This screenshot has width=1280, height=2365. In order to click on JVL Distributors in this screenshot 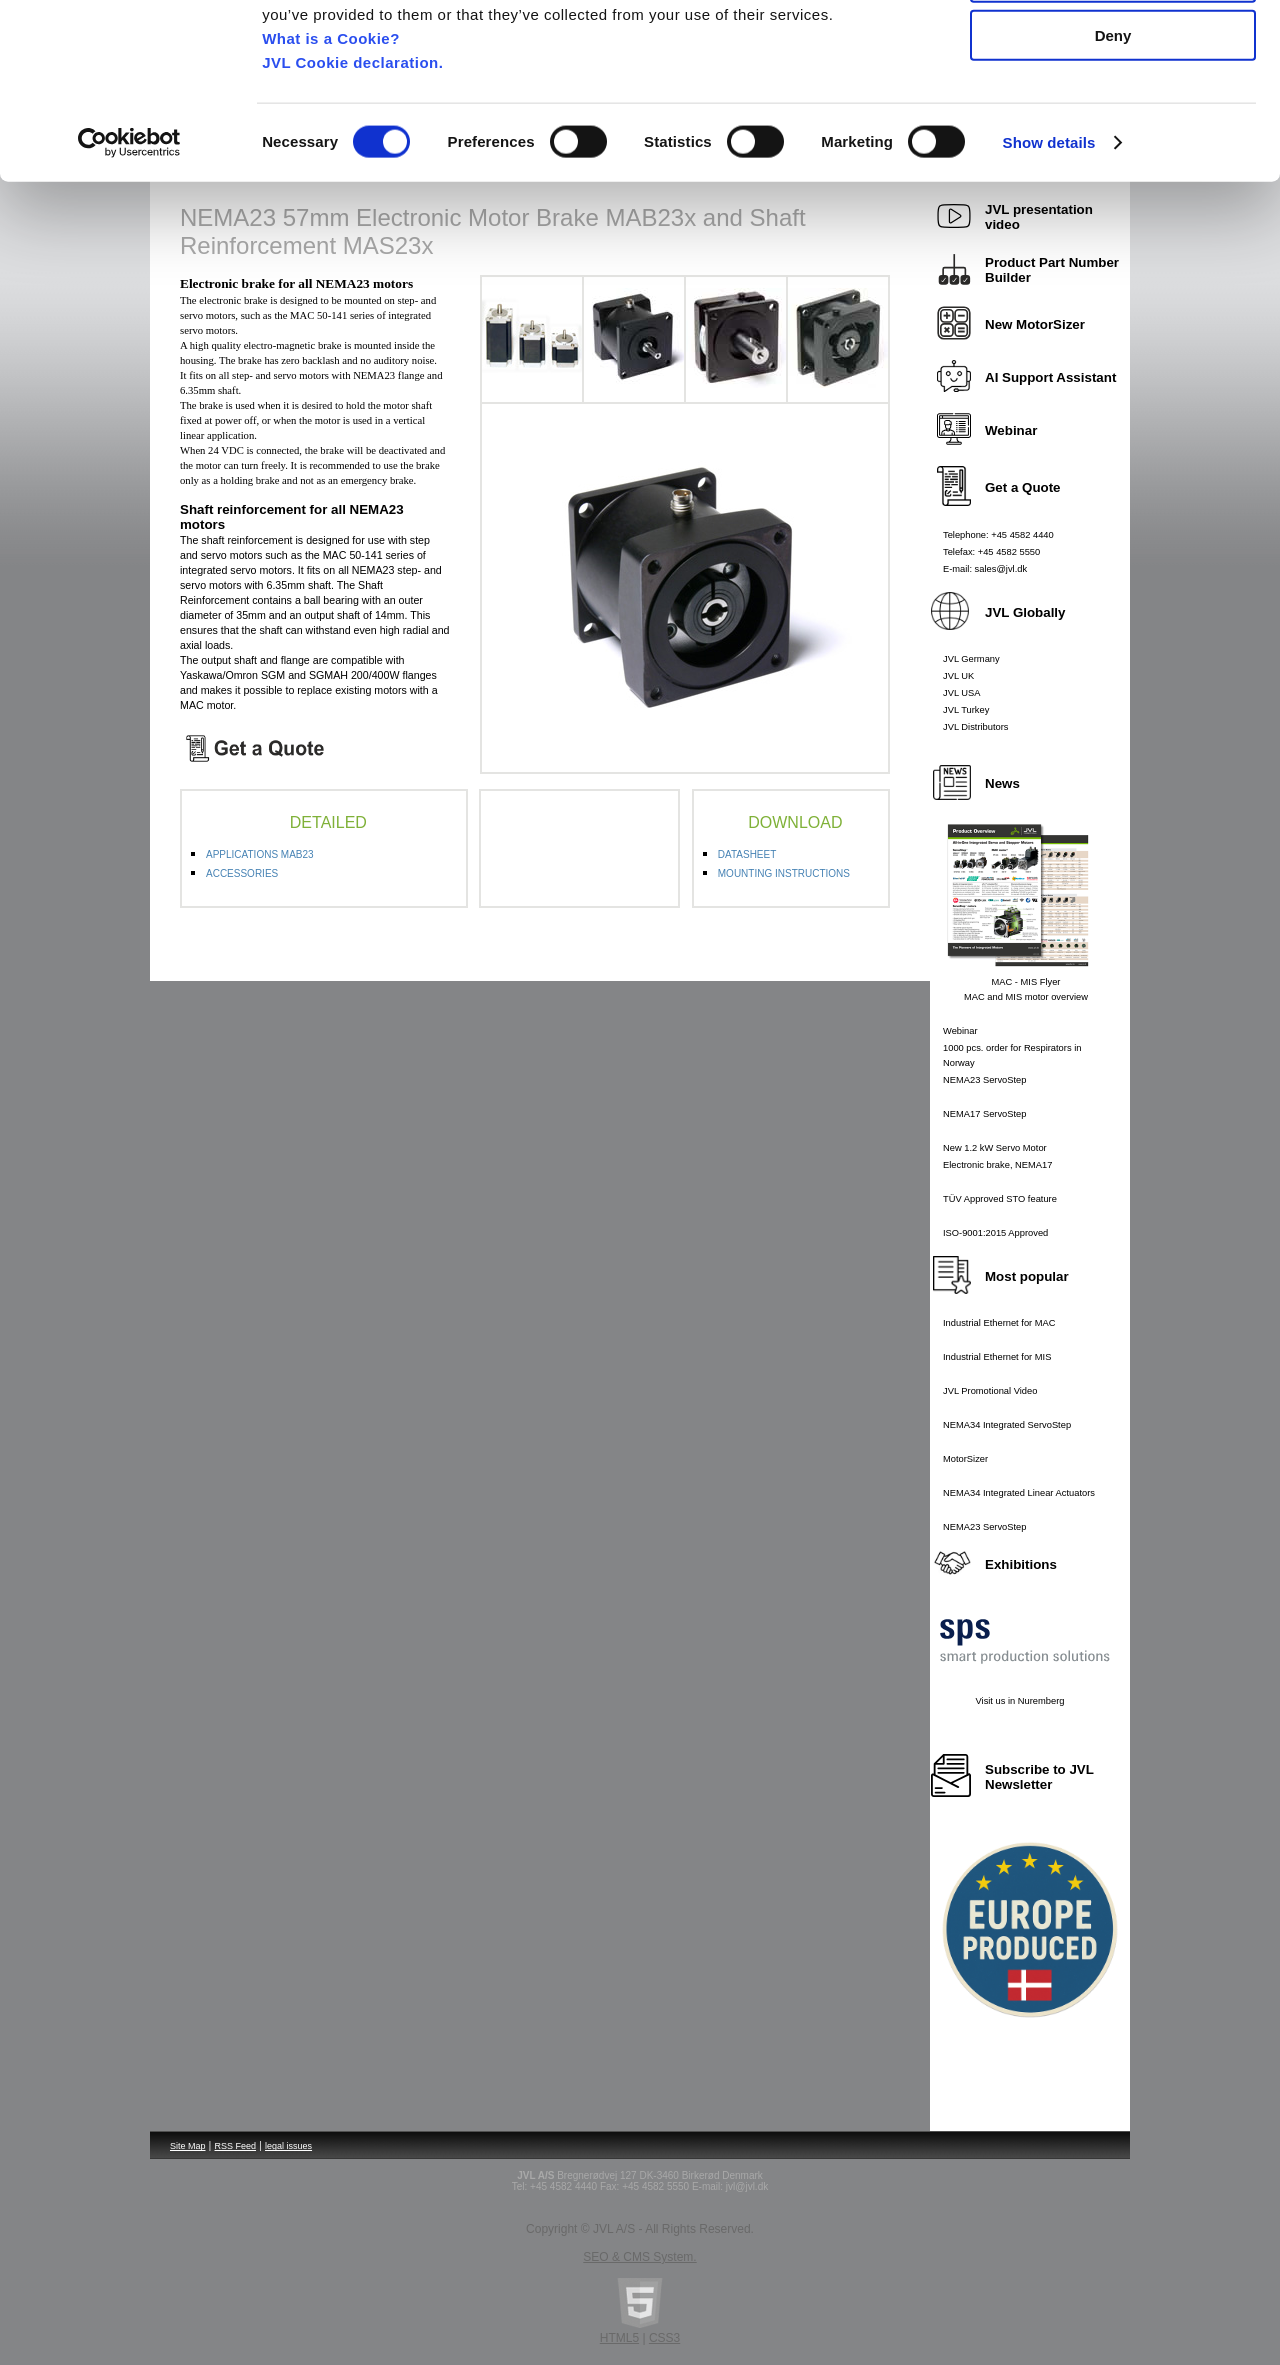, I will do `click(976, 727)`.